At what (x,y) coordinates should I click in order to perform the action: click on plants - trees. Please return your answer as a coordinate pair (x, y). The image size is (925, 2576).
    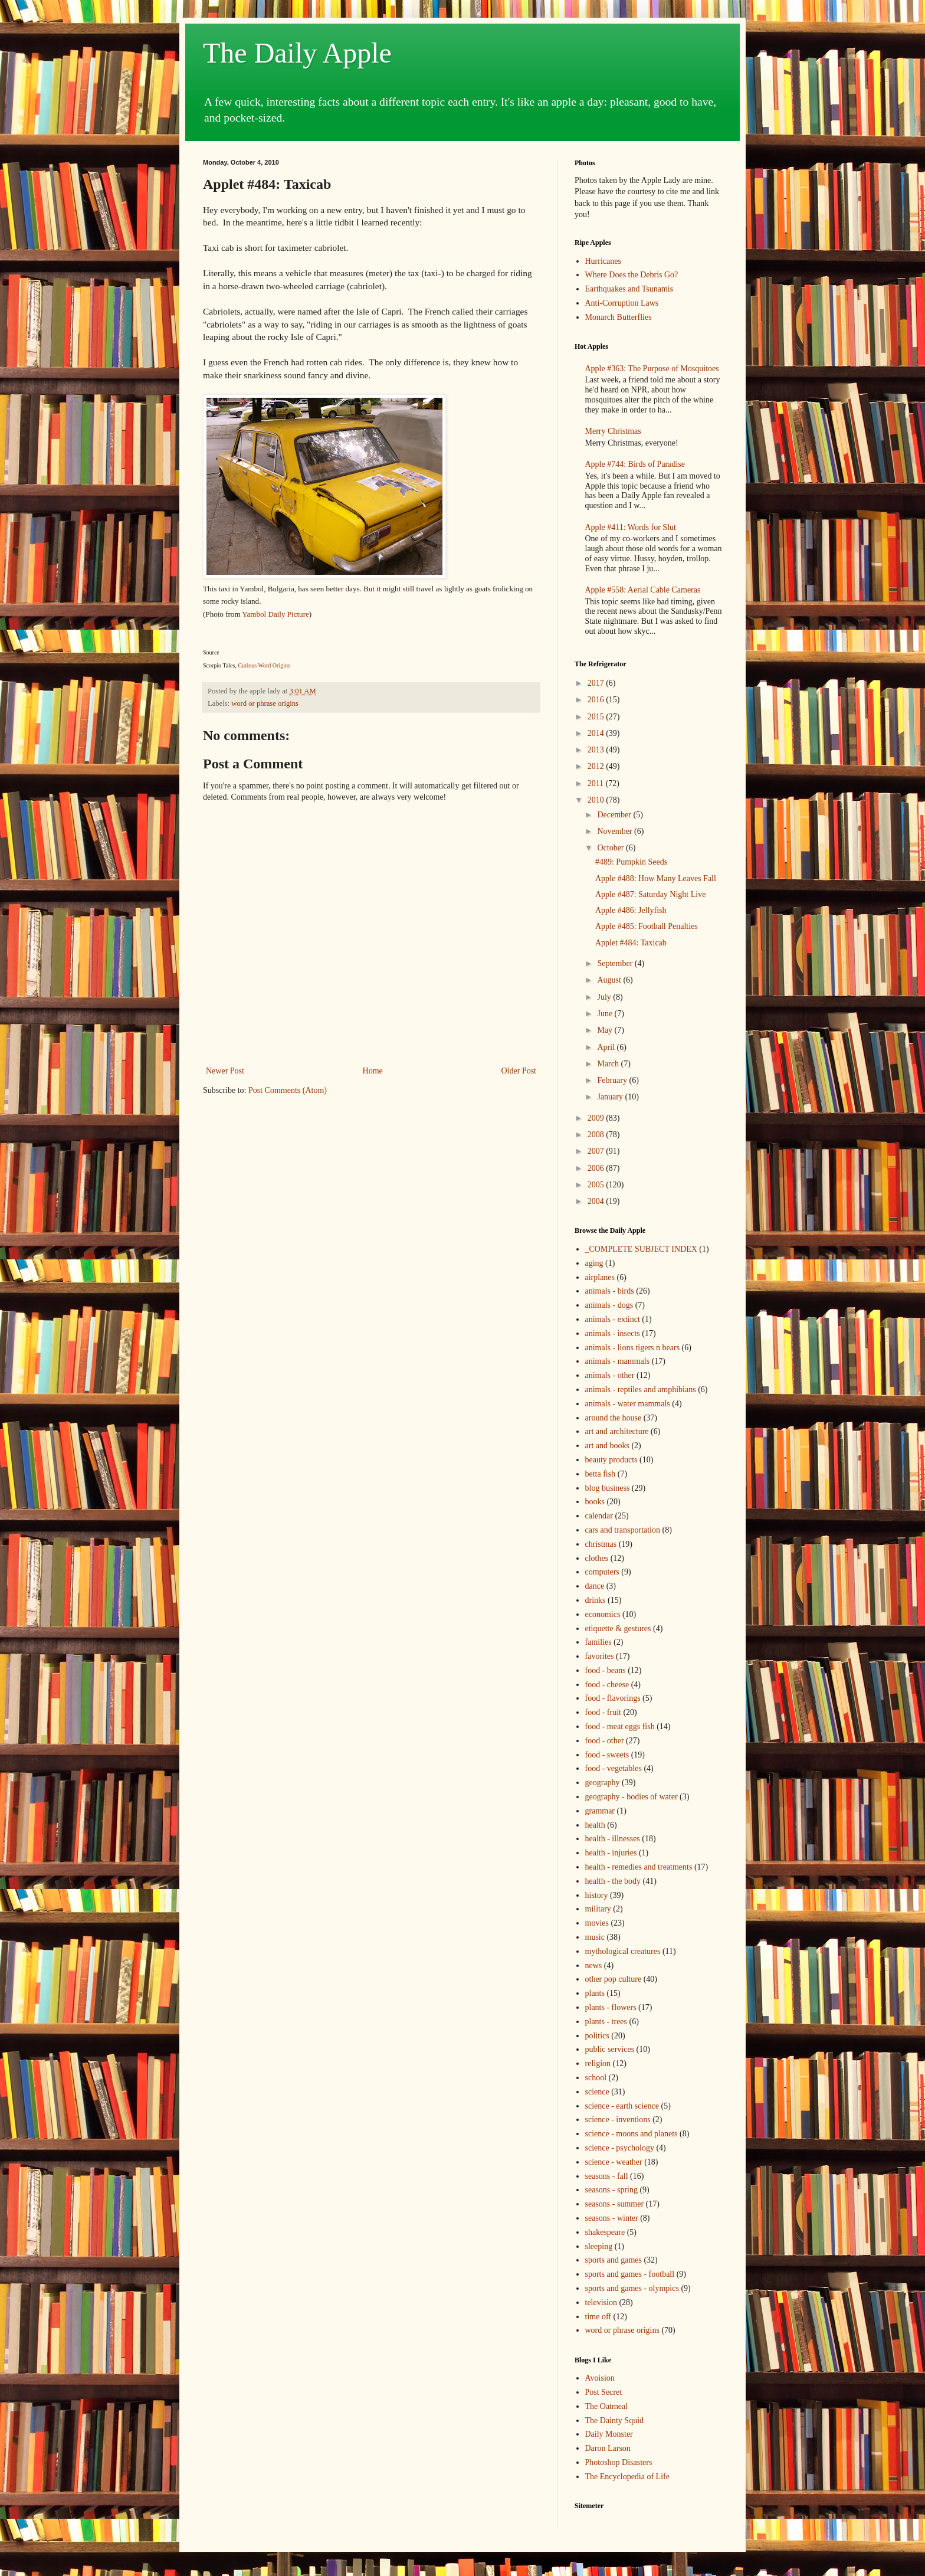
    Looking at the image, I should click on (606, 2021).